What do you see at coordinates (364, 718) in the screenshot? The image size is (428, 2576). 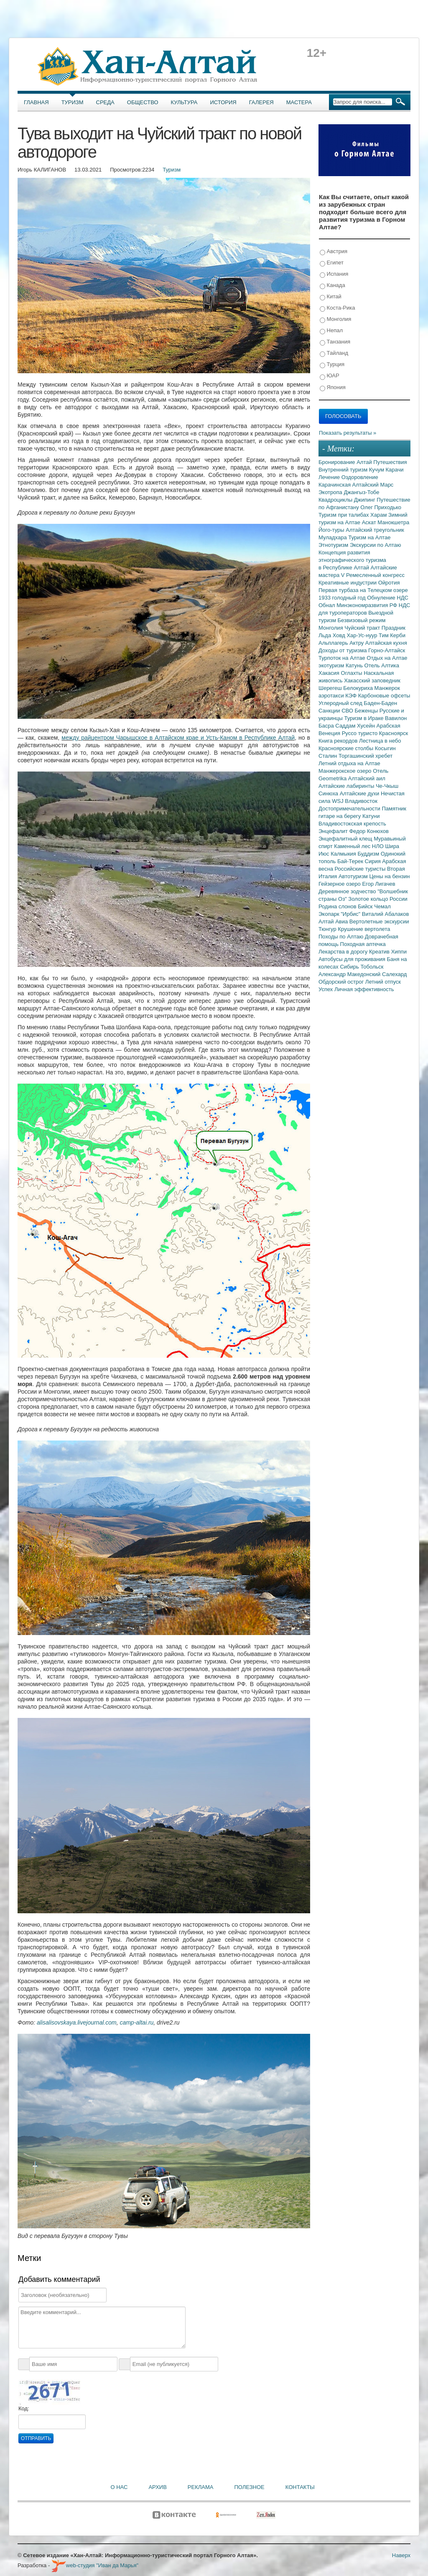 I see `Туризм в Ираке` at bounding box center [364, 718].